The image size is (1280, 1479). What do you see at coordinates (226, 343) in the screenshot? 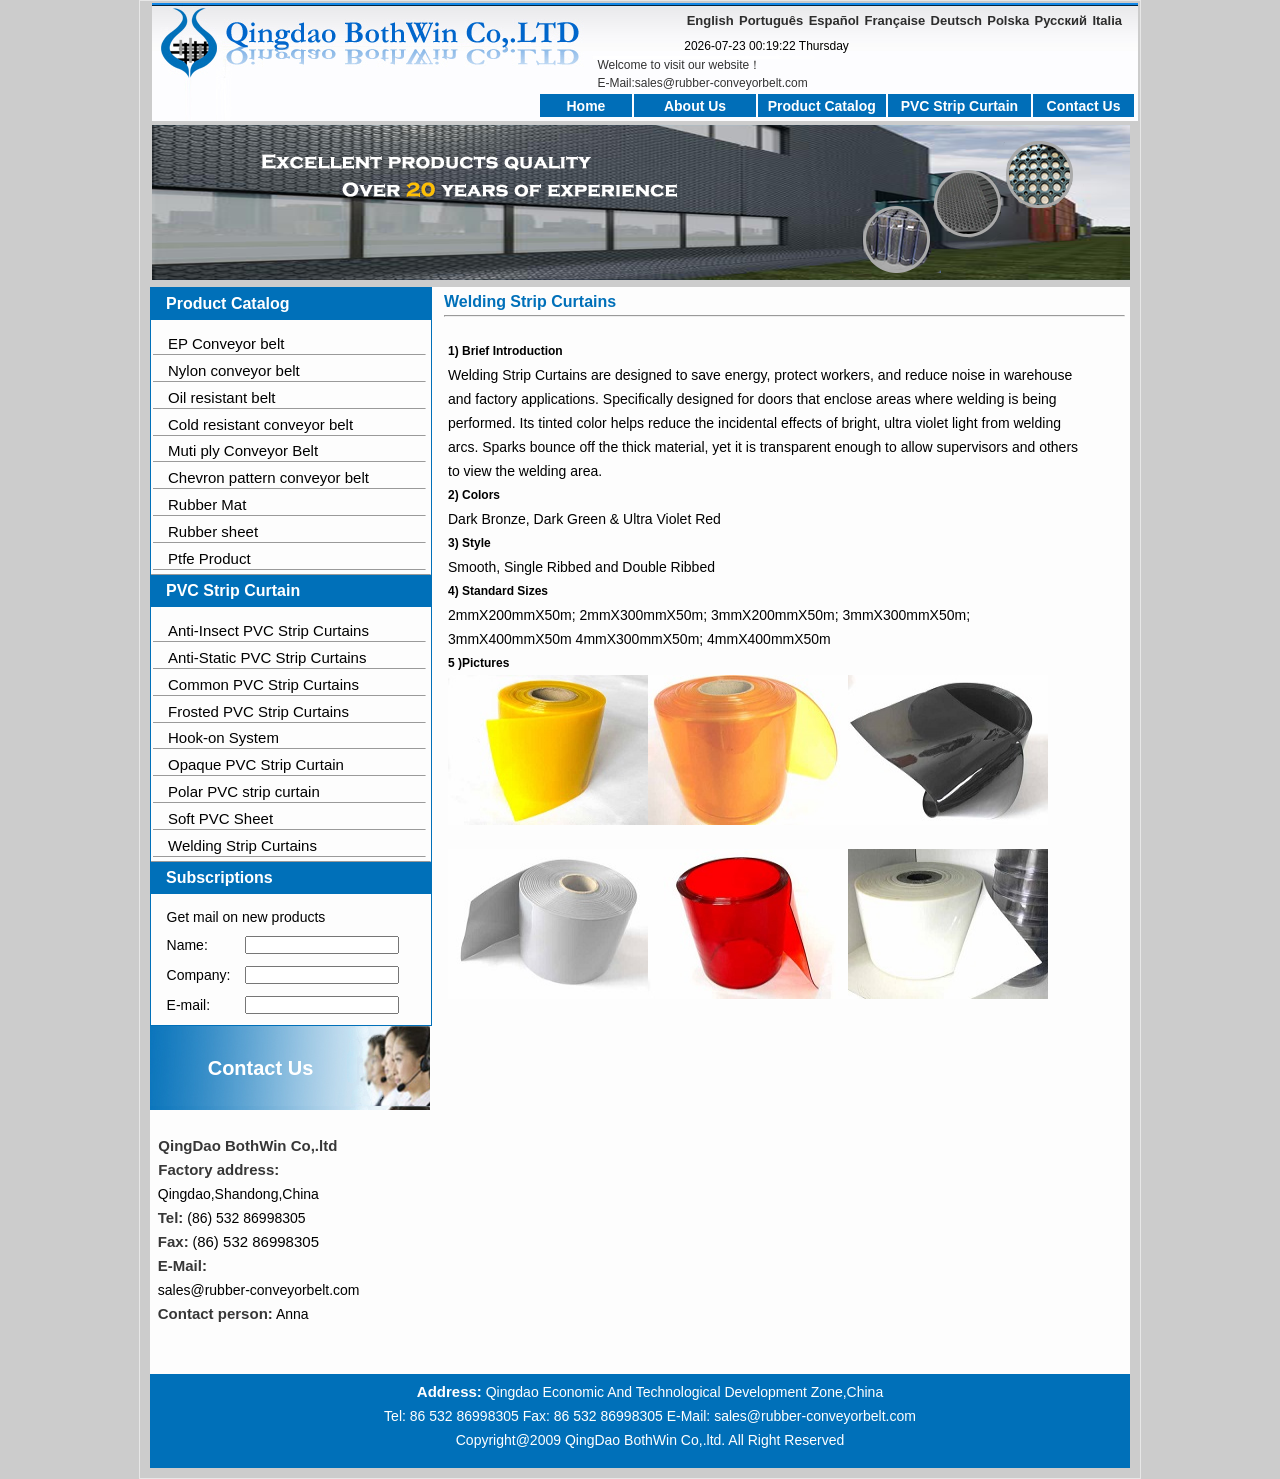
I see `EP Conveyor belt` at bounding box center [226, 343].